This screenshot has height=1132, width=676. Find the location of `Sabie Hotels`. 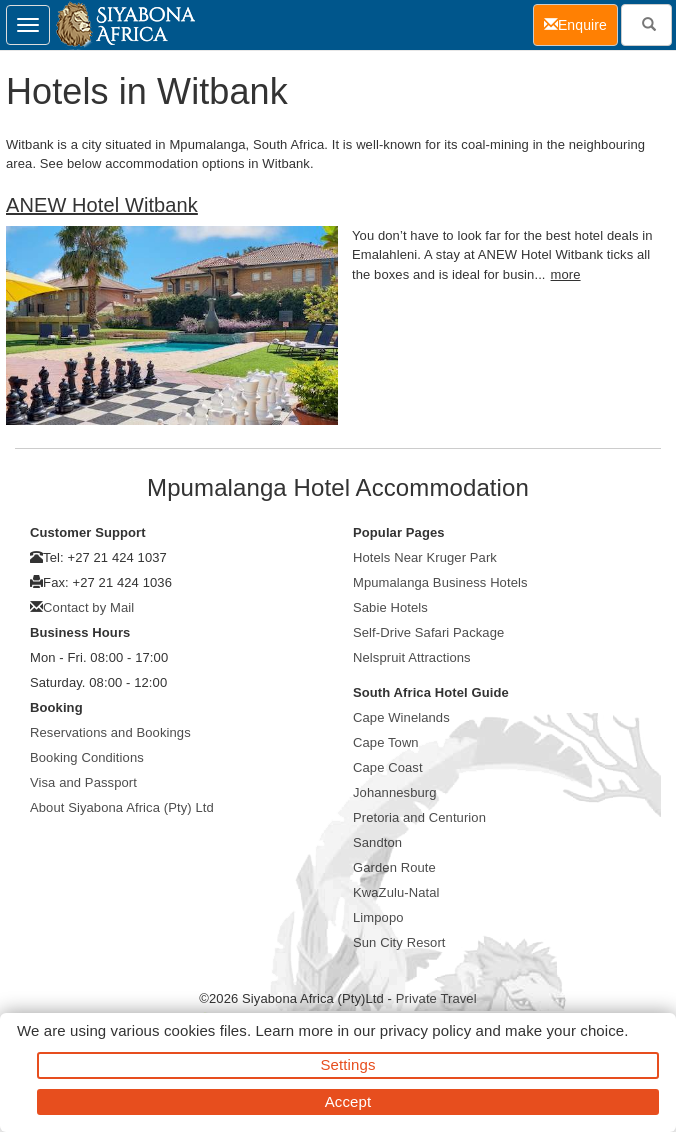

Sabie Hotels is located at coordinates (390, 607).